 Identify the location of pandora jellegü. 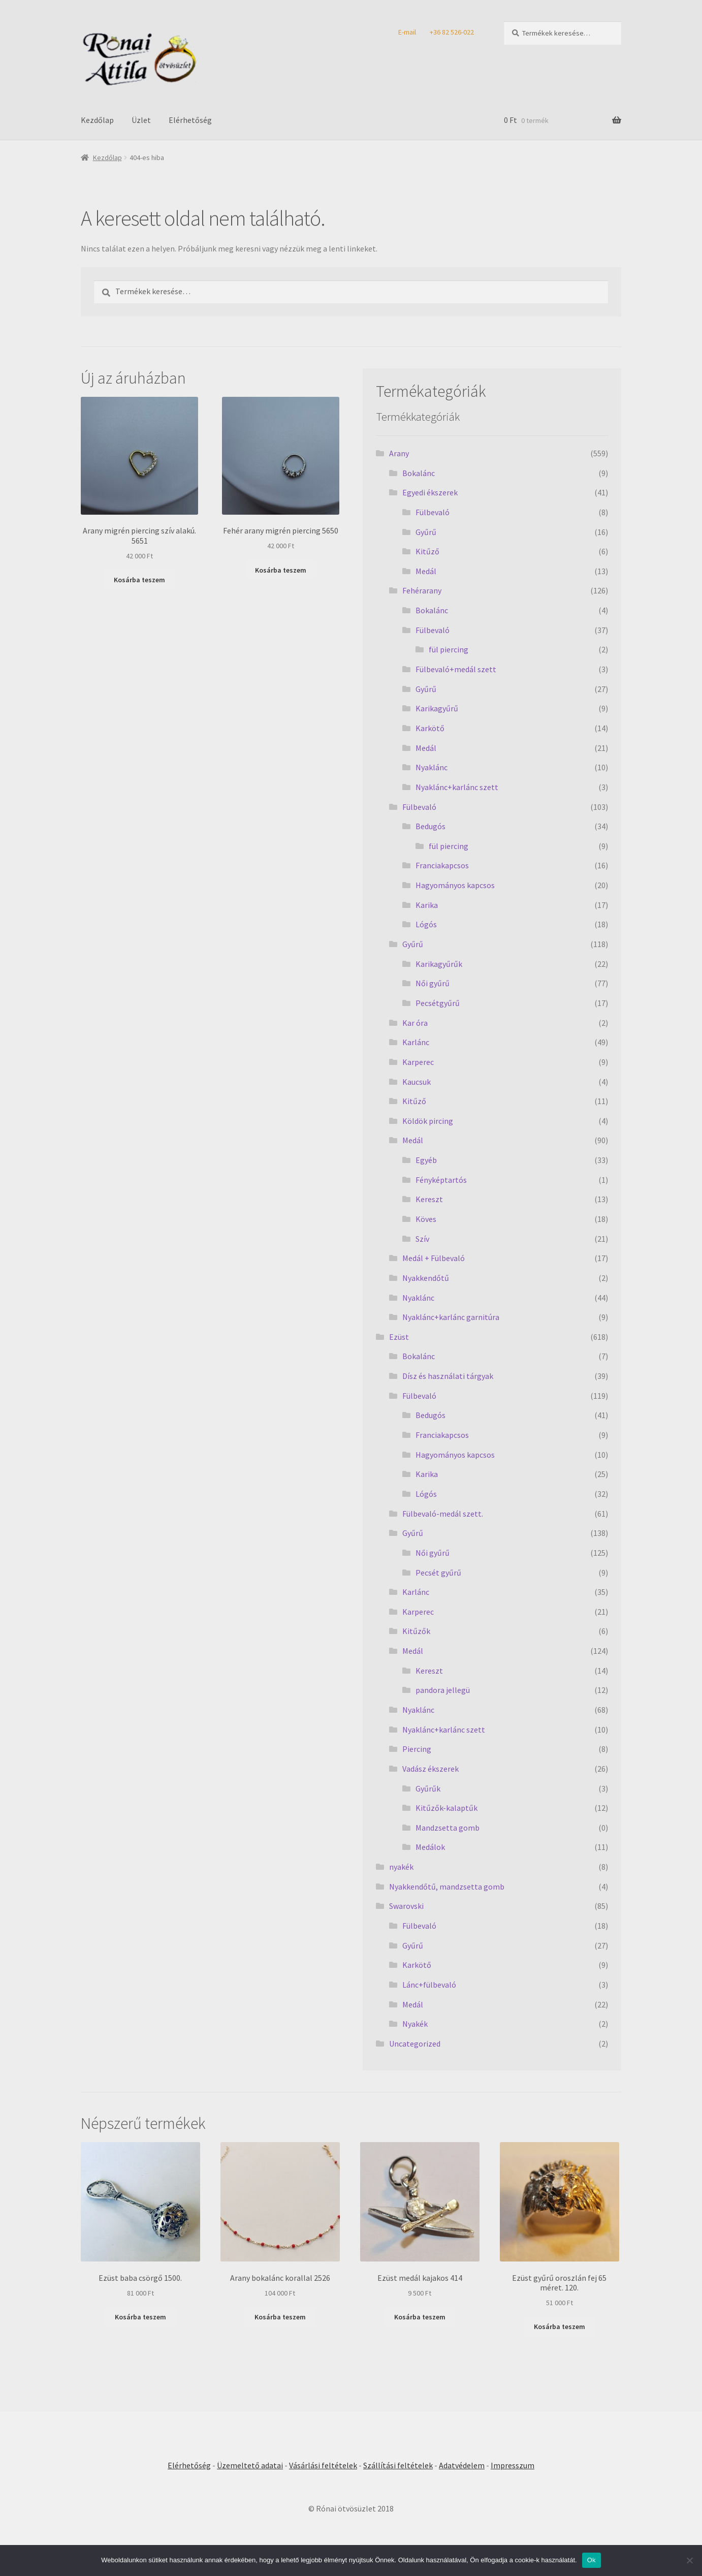
(443, 1690).